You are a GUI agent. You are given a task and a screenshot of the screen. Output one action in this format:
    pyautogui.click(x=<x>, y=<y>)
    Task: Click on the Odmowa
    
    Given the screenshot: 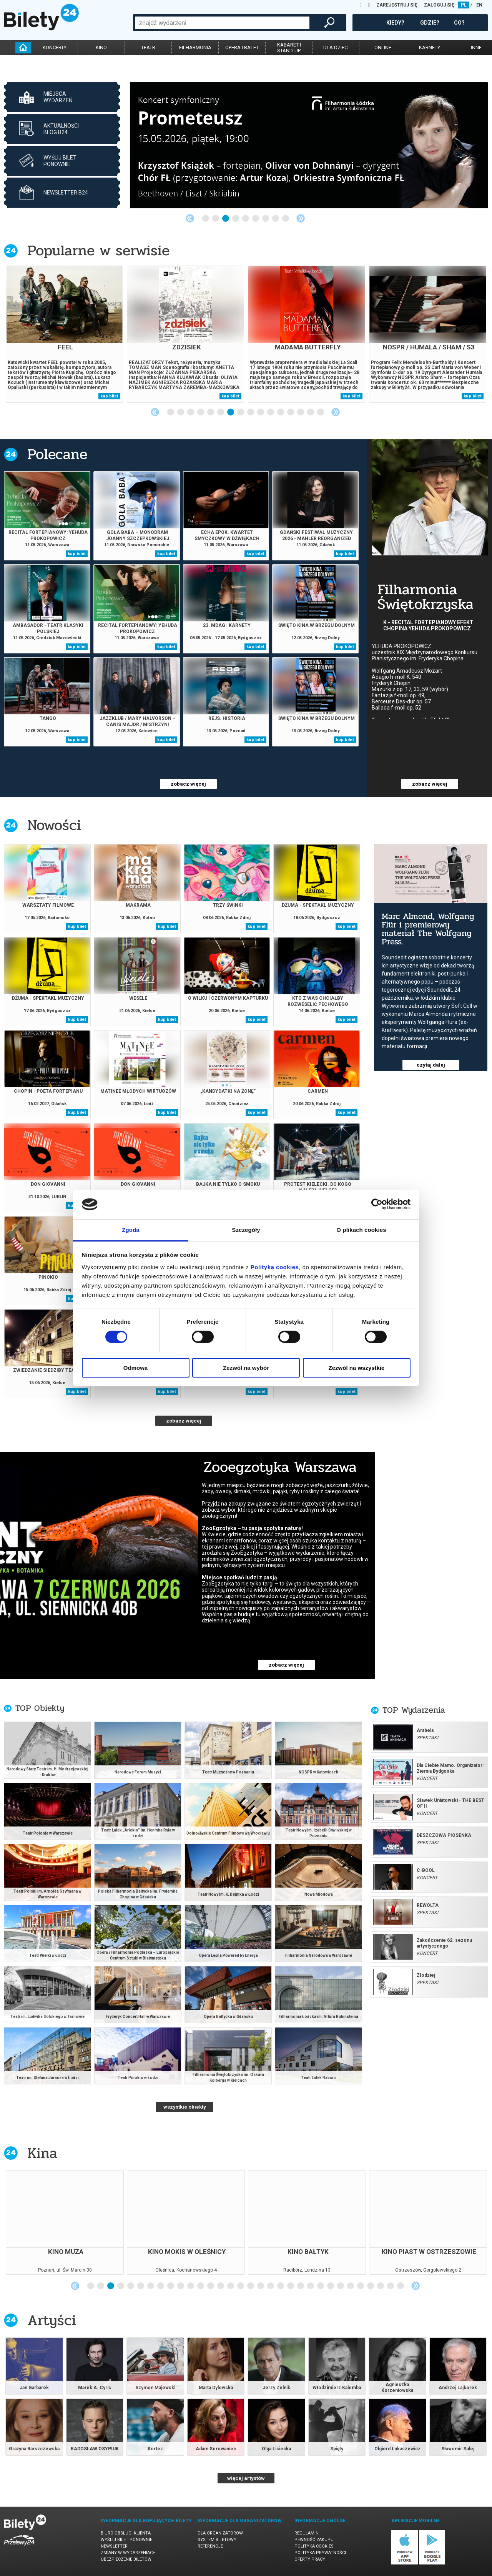 What is the action you would take?
    pyautogui.click(x=135, y=1367)
    